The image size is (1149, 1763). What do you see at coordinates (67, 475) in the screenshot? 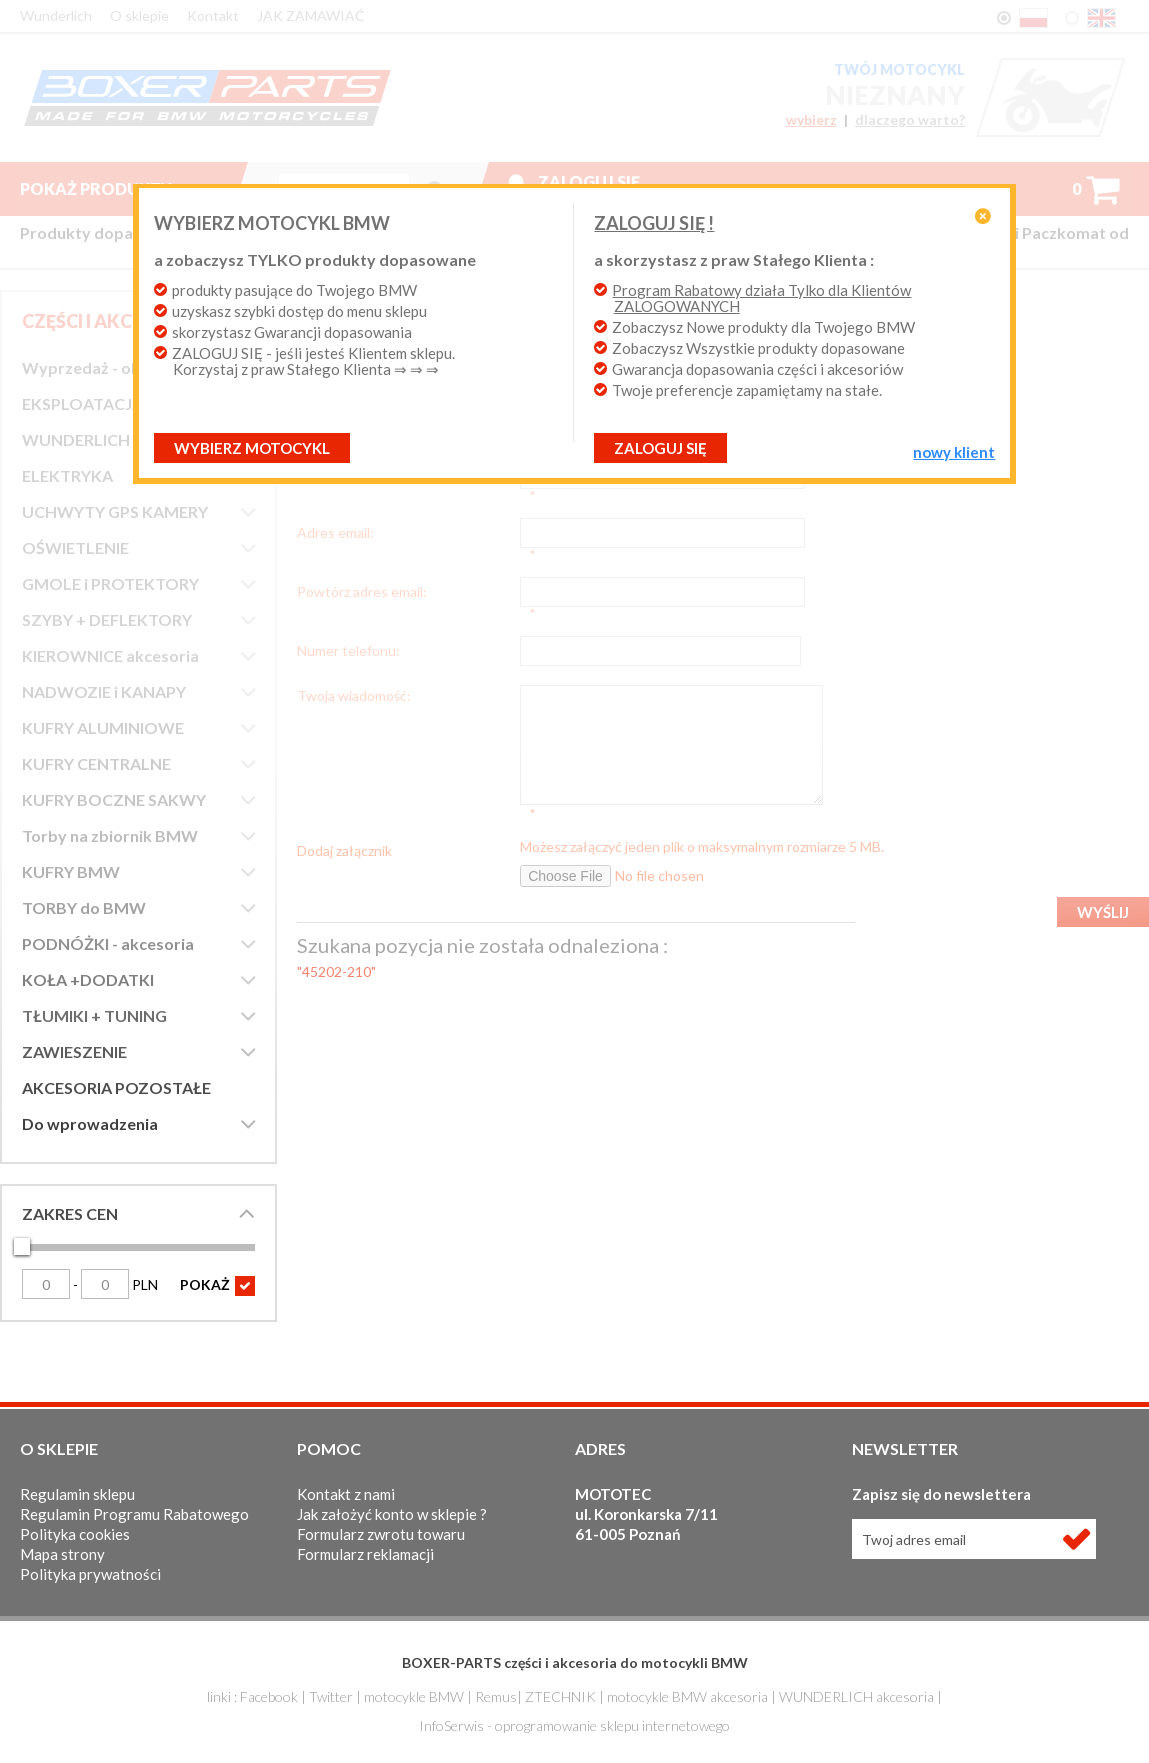
I see `ELEKTRYKA` at bounding box center [67, 475].